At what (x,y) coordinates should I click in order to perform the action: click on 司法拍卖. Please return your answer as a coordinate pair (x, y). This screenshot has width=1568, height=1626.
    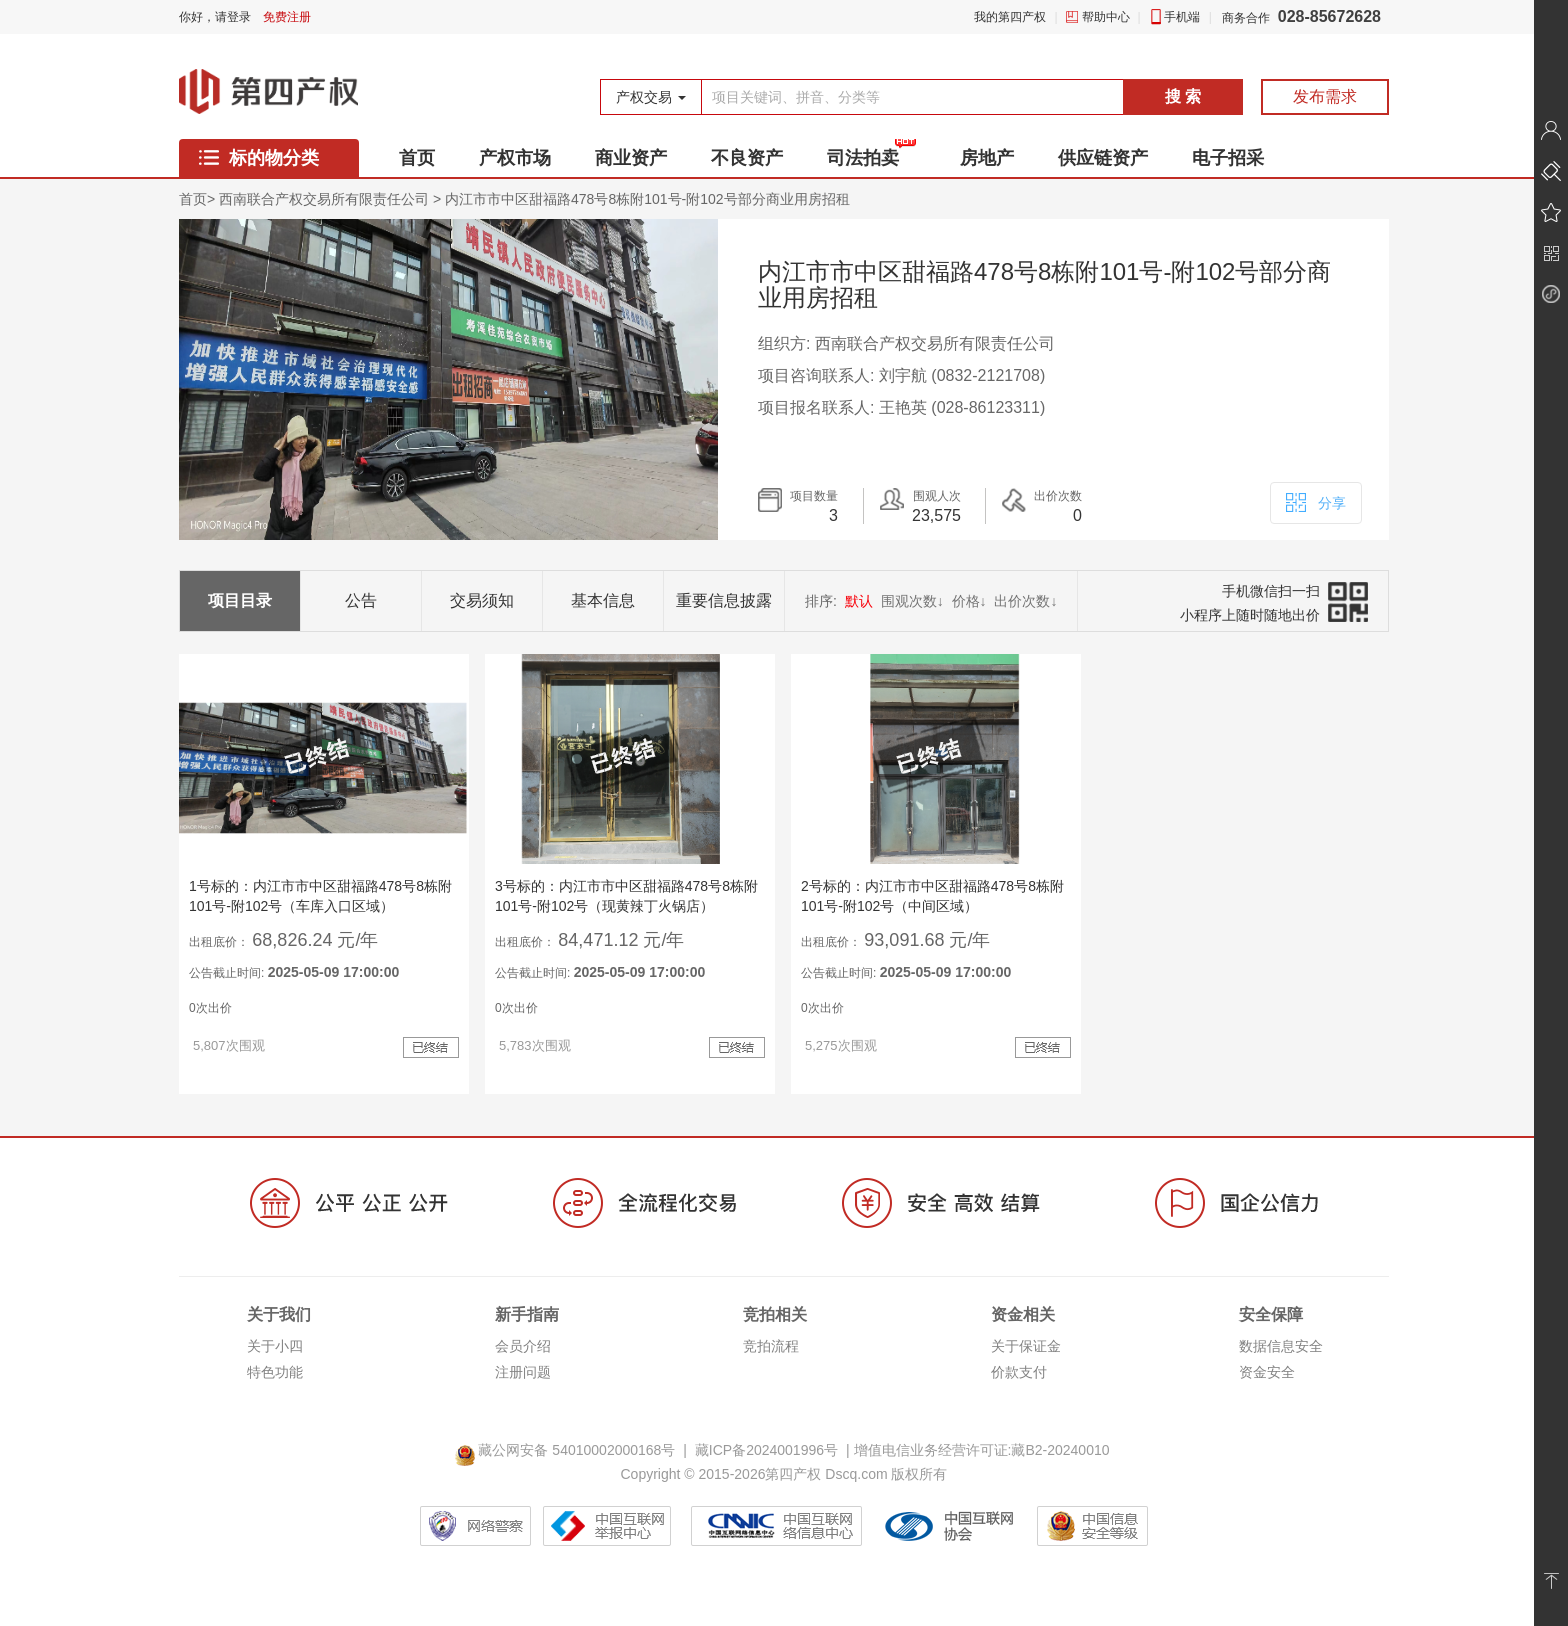
    Looking at the image, I should click on (863, 158).